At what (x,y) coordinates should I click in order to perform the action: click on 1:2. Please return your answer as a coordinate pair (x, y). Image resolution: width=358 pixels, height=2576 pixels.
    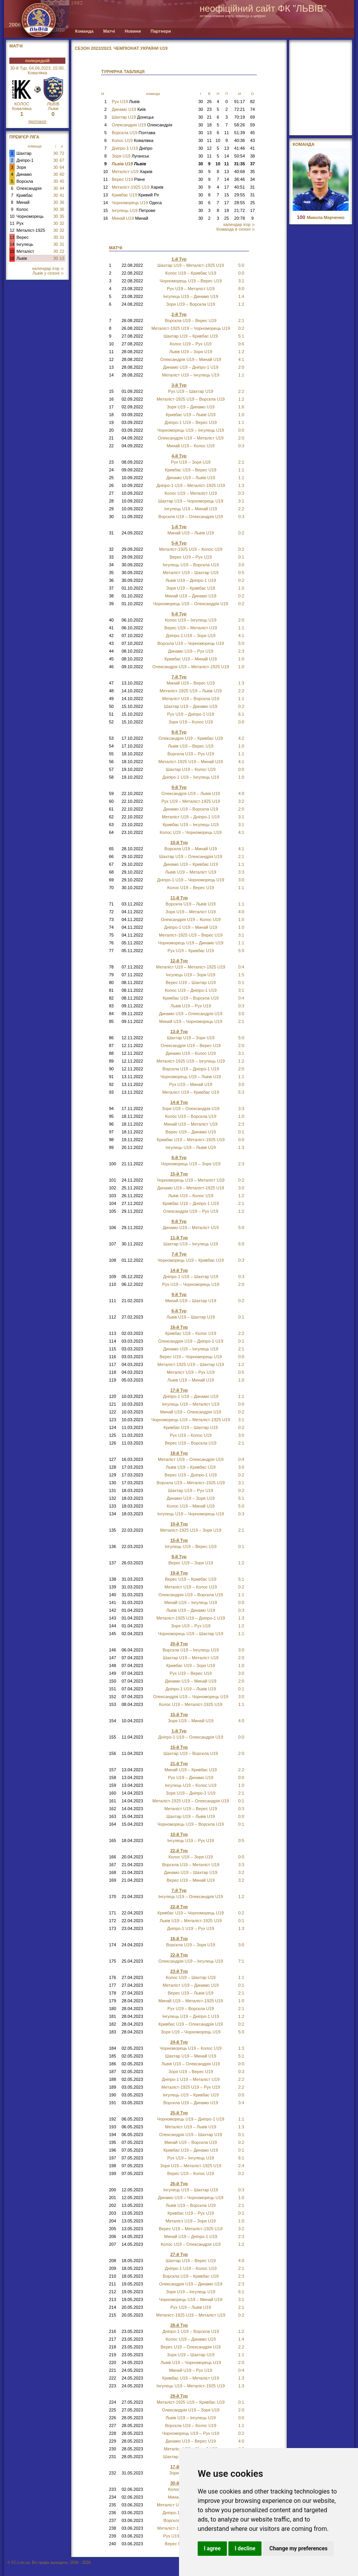
    Looking at the image, I should click on (241, 351).